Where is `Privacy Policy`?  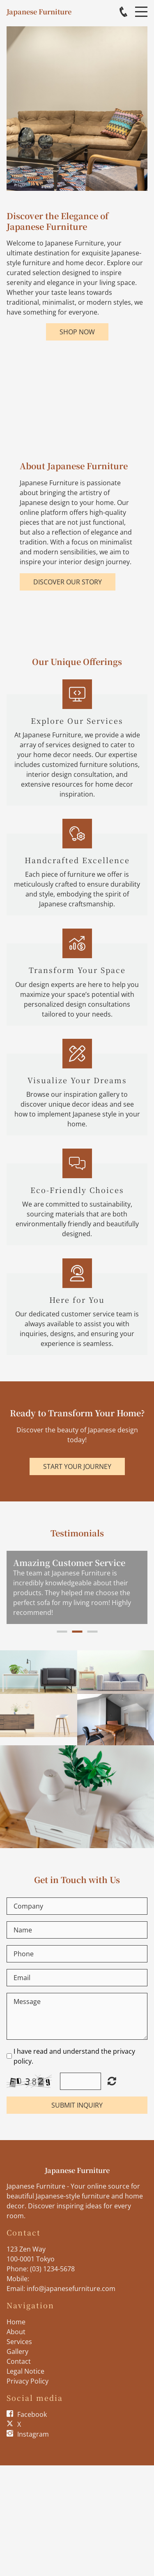
Privacy Policy is located at coordinates (27, 2381).